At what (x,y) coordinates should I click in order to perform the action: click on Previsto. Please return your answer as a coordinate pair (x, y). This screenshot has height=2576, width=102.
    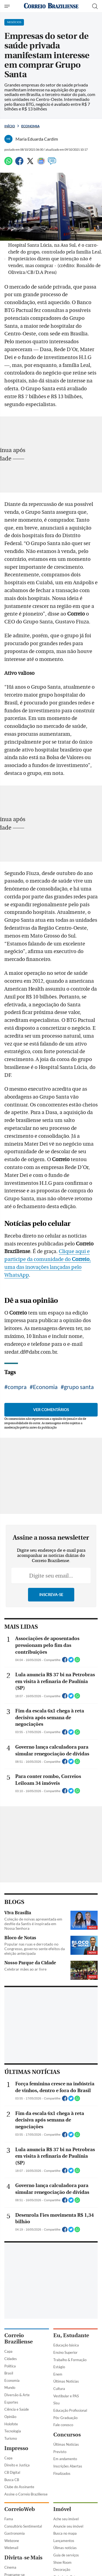
    Looking at the image, I should click on (59, 2452).